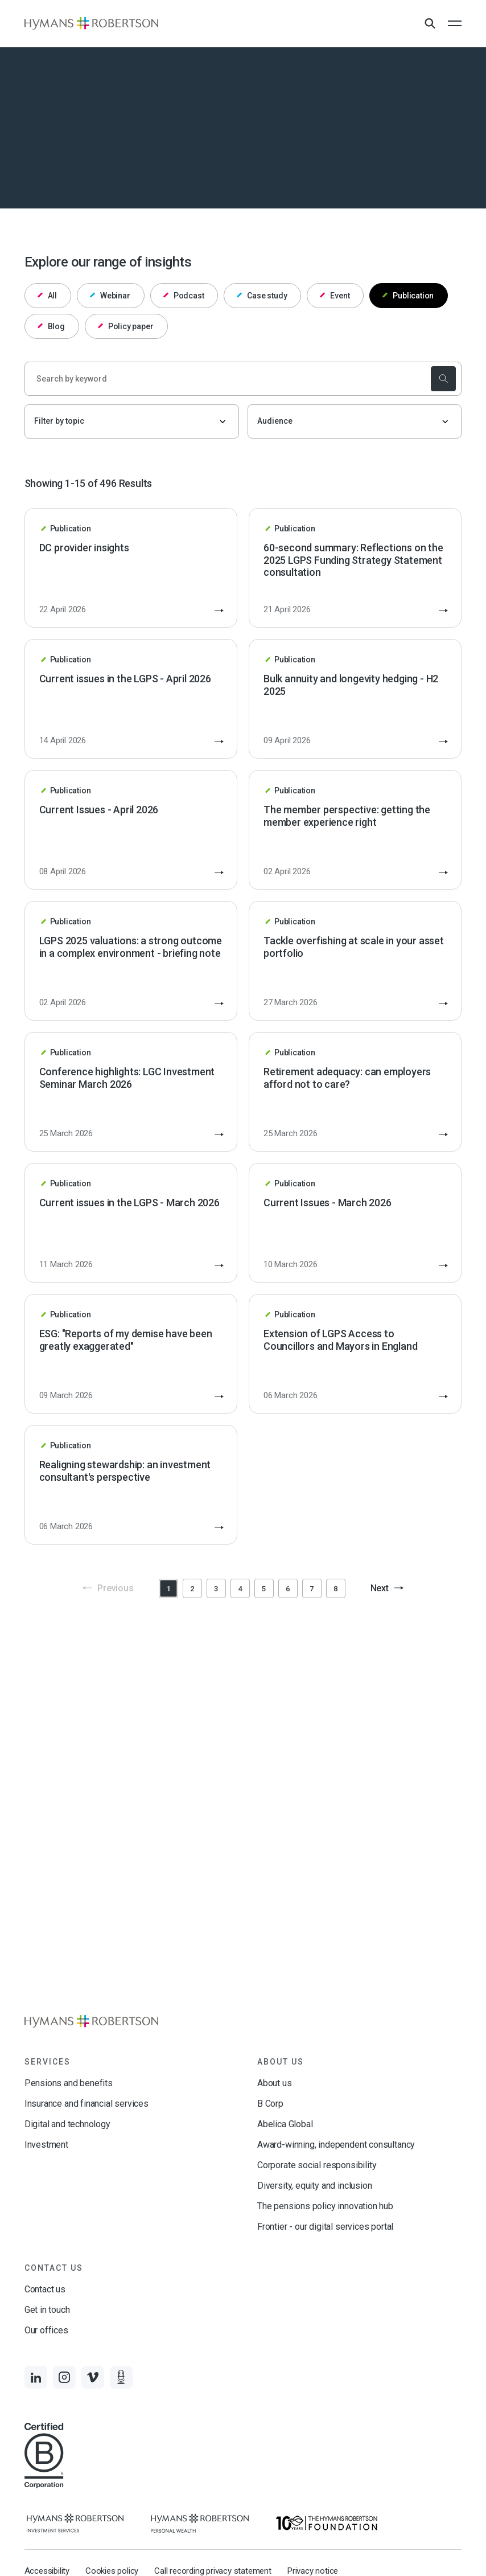 The width and height of the screenshot is (486, 2576). I want to click on Publication, so click(408, 295).